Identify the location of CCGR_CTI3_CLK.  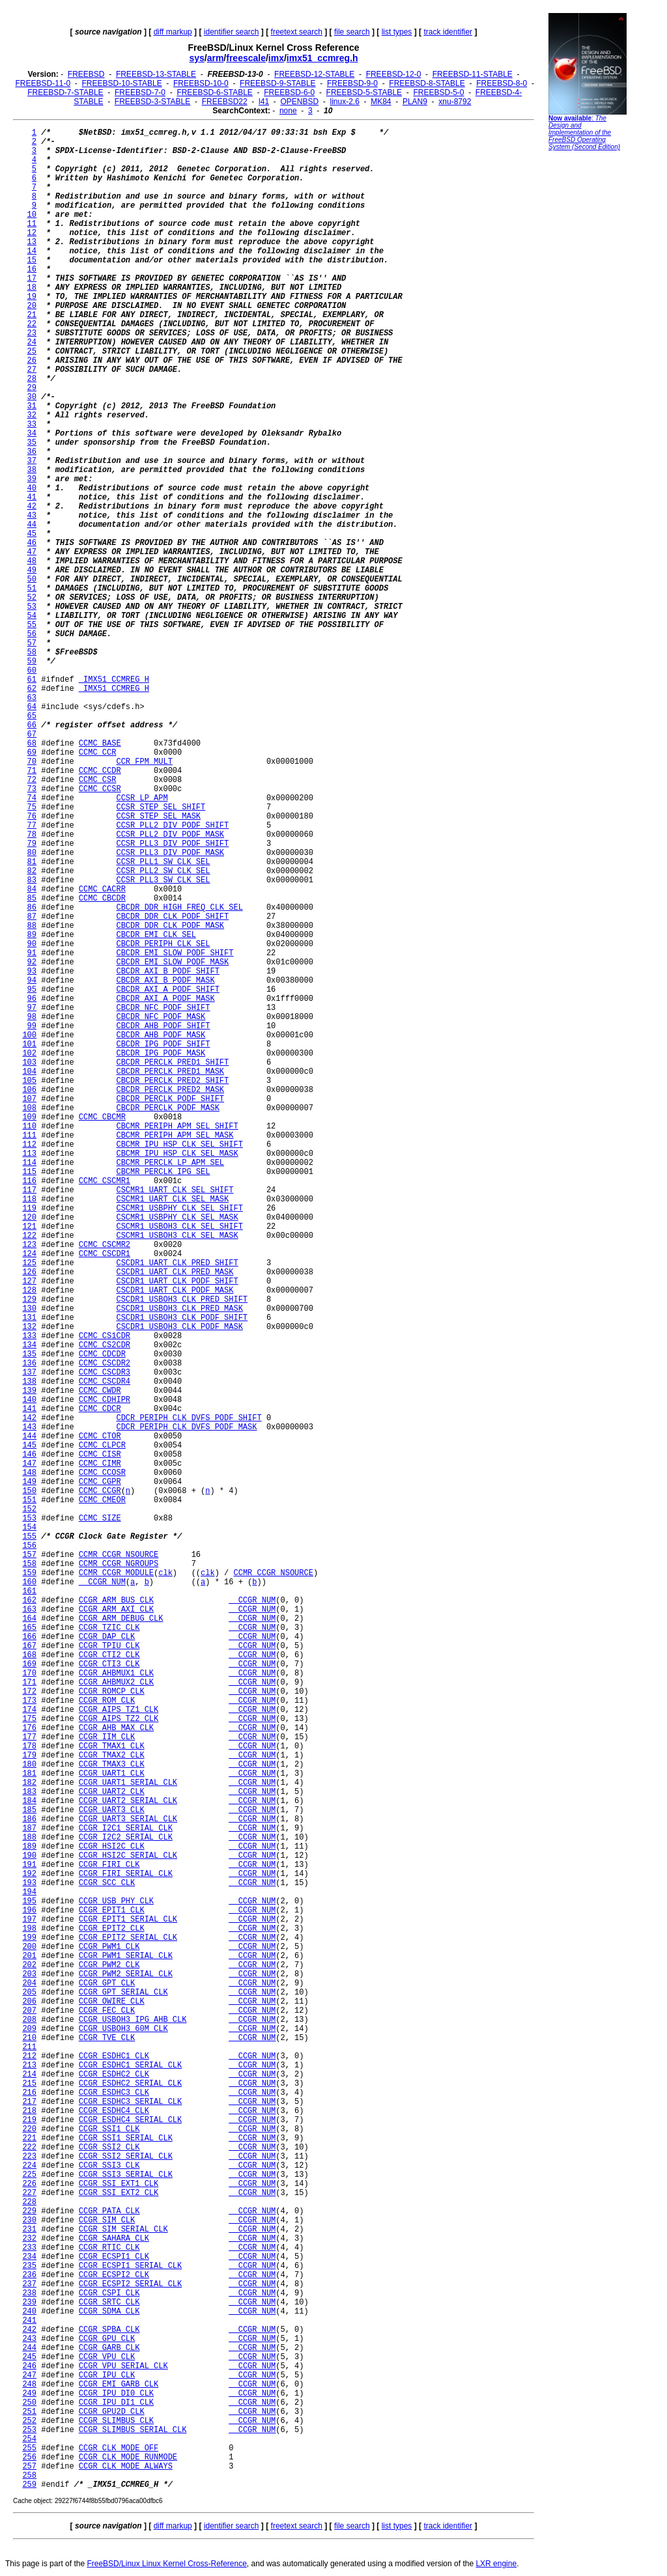
(109, 1664).